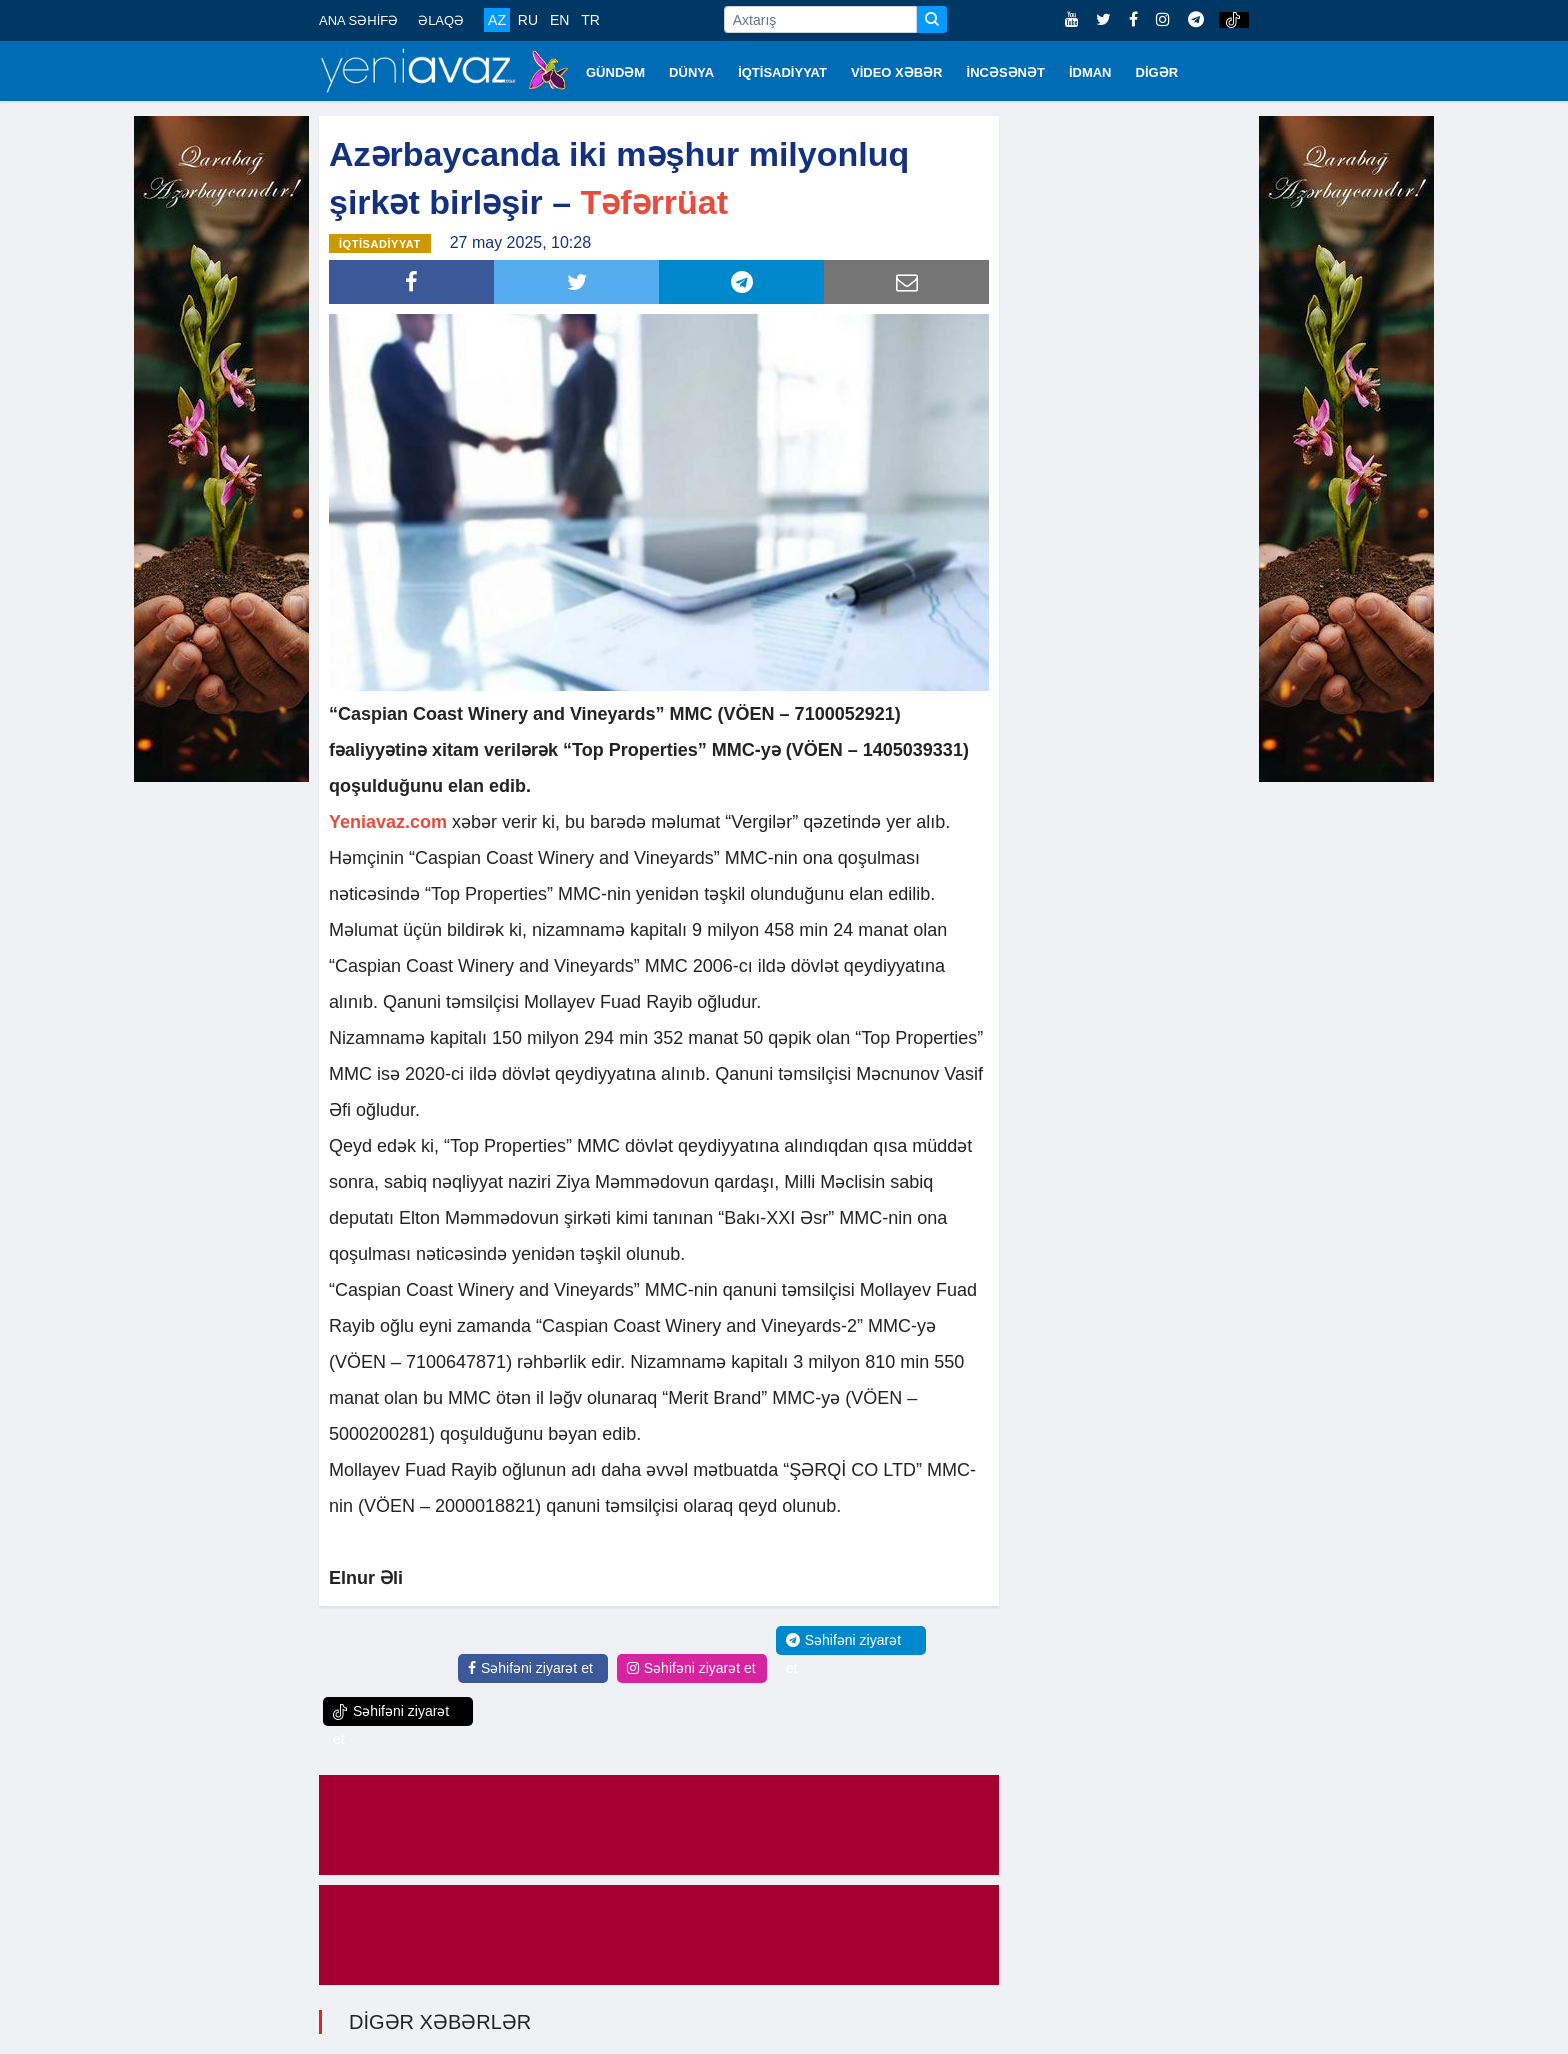 The height and width of the screenshot is (2054, 1568). Describe the element at coordinates (897, 72) in the screenshot. I see `VİDEO XƏBƏR` at that location.